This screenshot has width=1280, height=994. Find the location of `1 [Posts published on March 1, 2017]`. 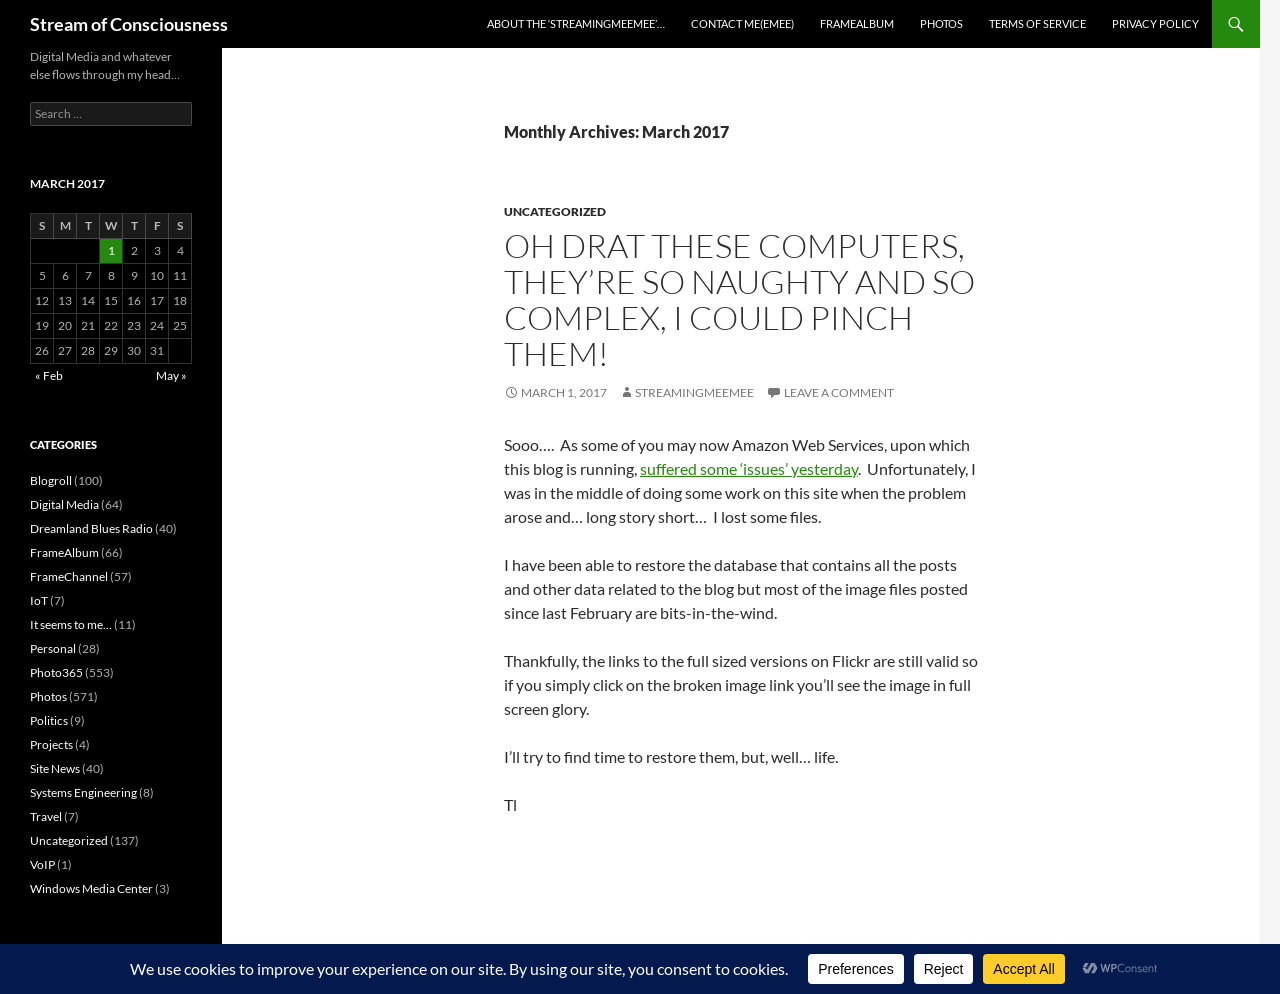

1 [Posts published on March 1, 2017] is located at coordinates (111, 250).